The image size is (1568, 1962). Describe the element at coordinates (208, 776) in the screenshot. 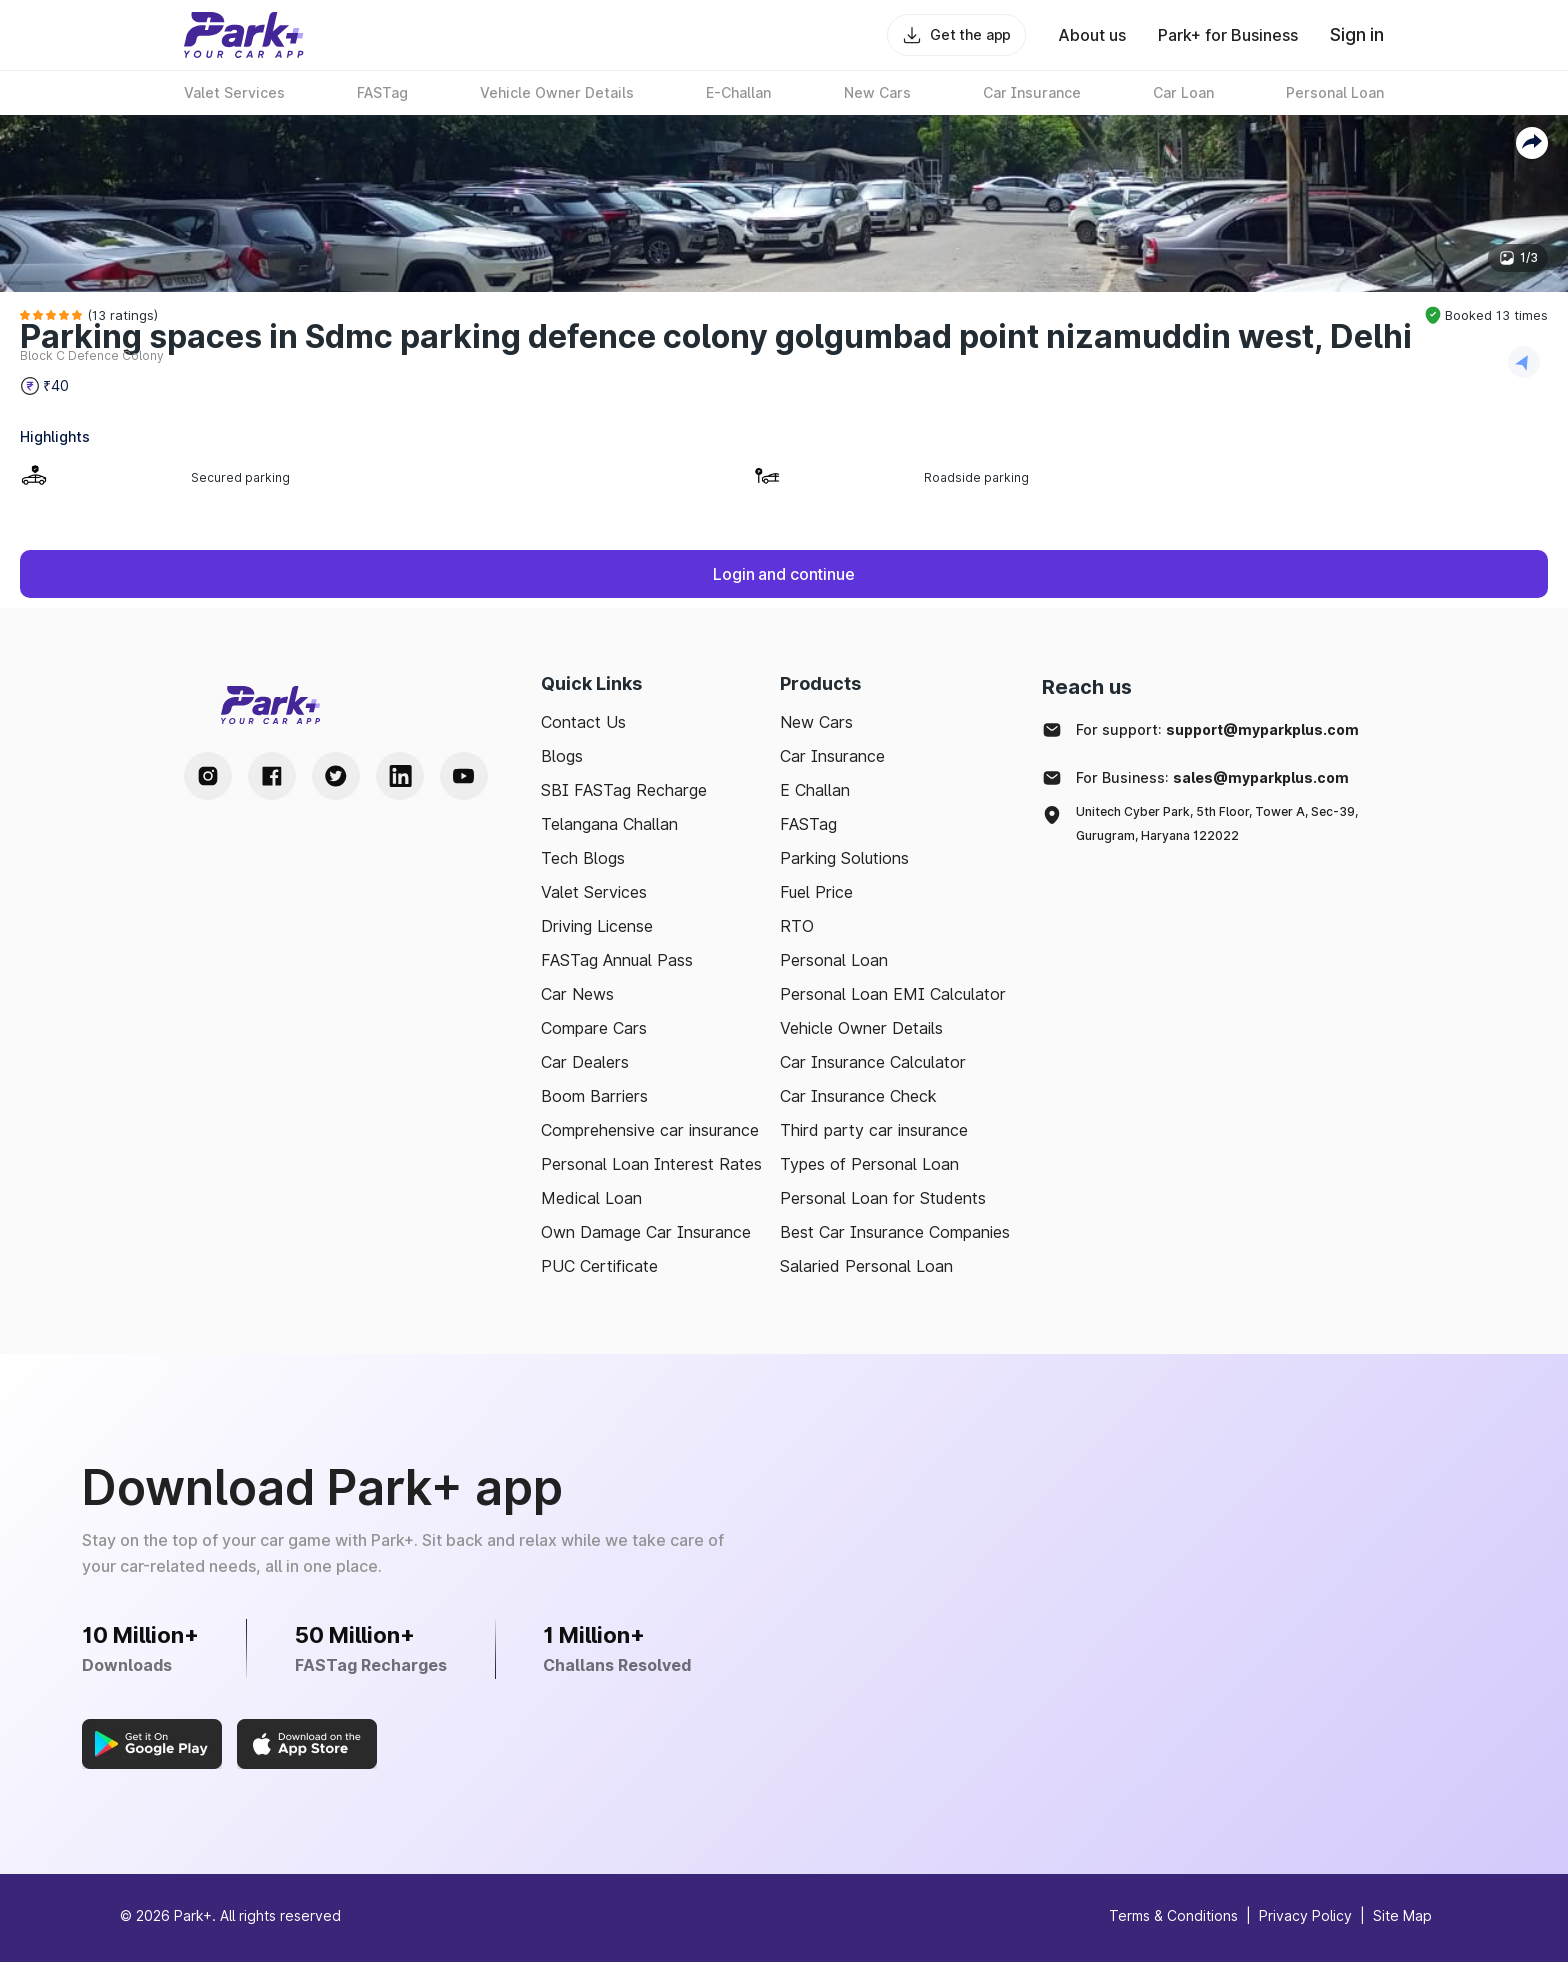

I see `[Instagram Handle]` at that location.